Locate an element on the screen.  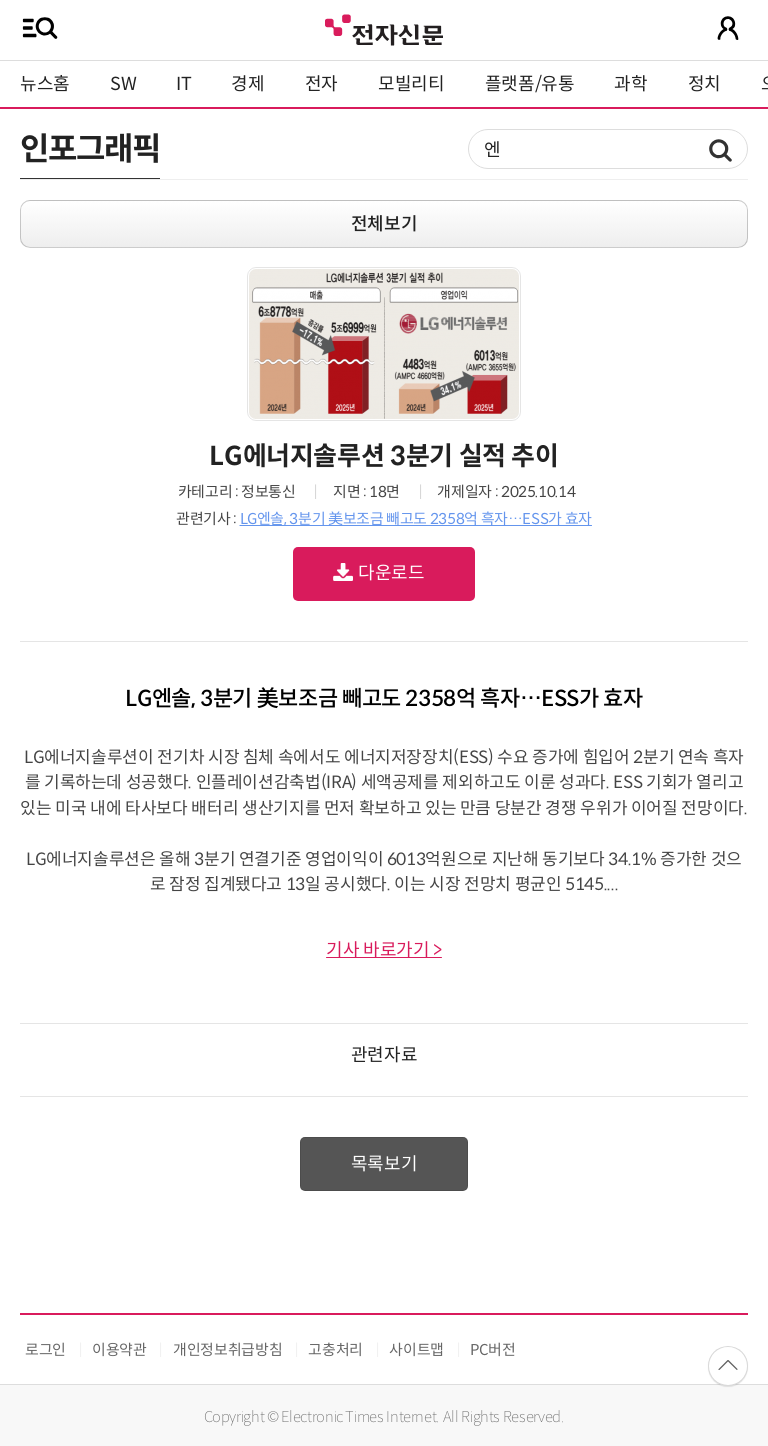
로그인 is located at coordinates (45, 1349).